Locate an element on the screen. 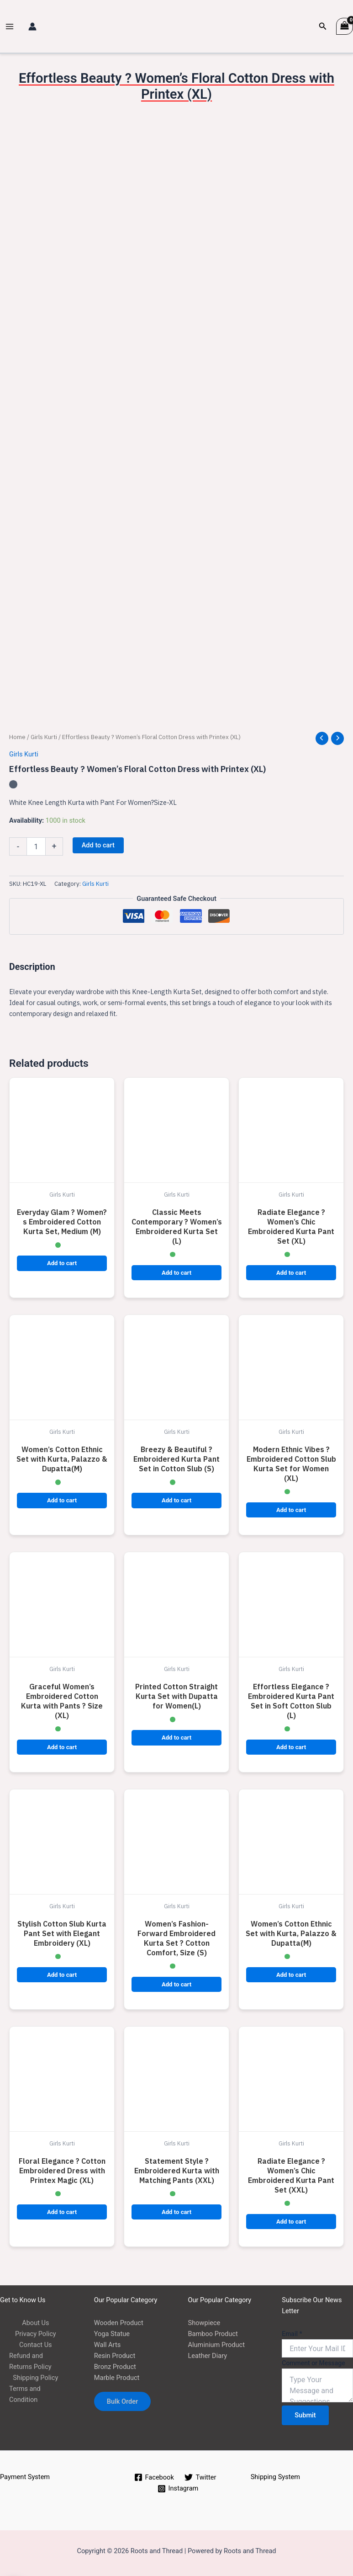  [Instagram] is located at coordinates (178, 2489).